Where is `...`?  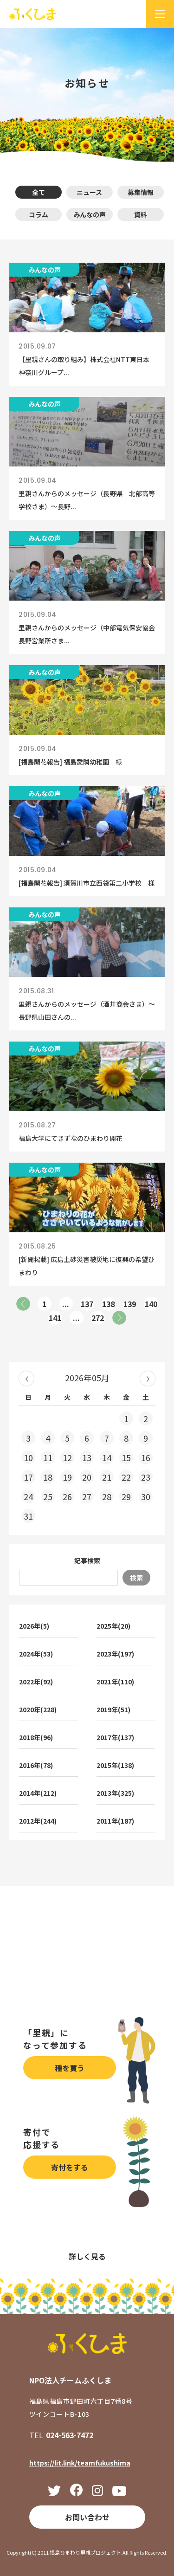 ... is located at coordinates (65, 1303).